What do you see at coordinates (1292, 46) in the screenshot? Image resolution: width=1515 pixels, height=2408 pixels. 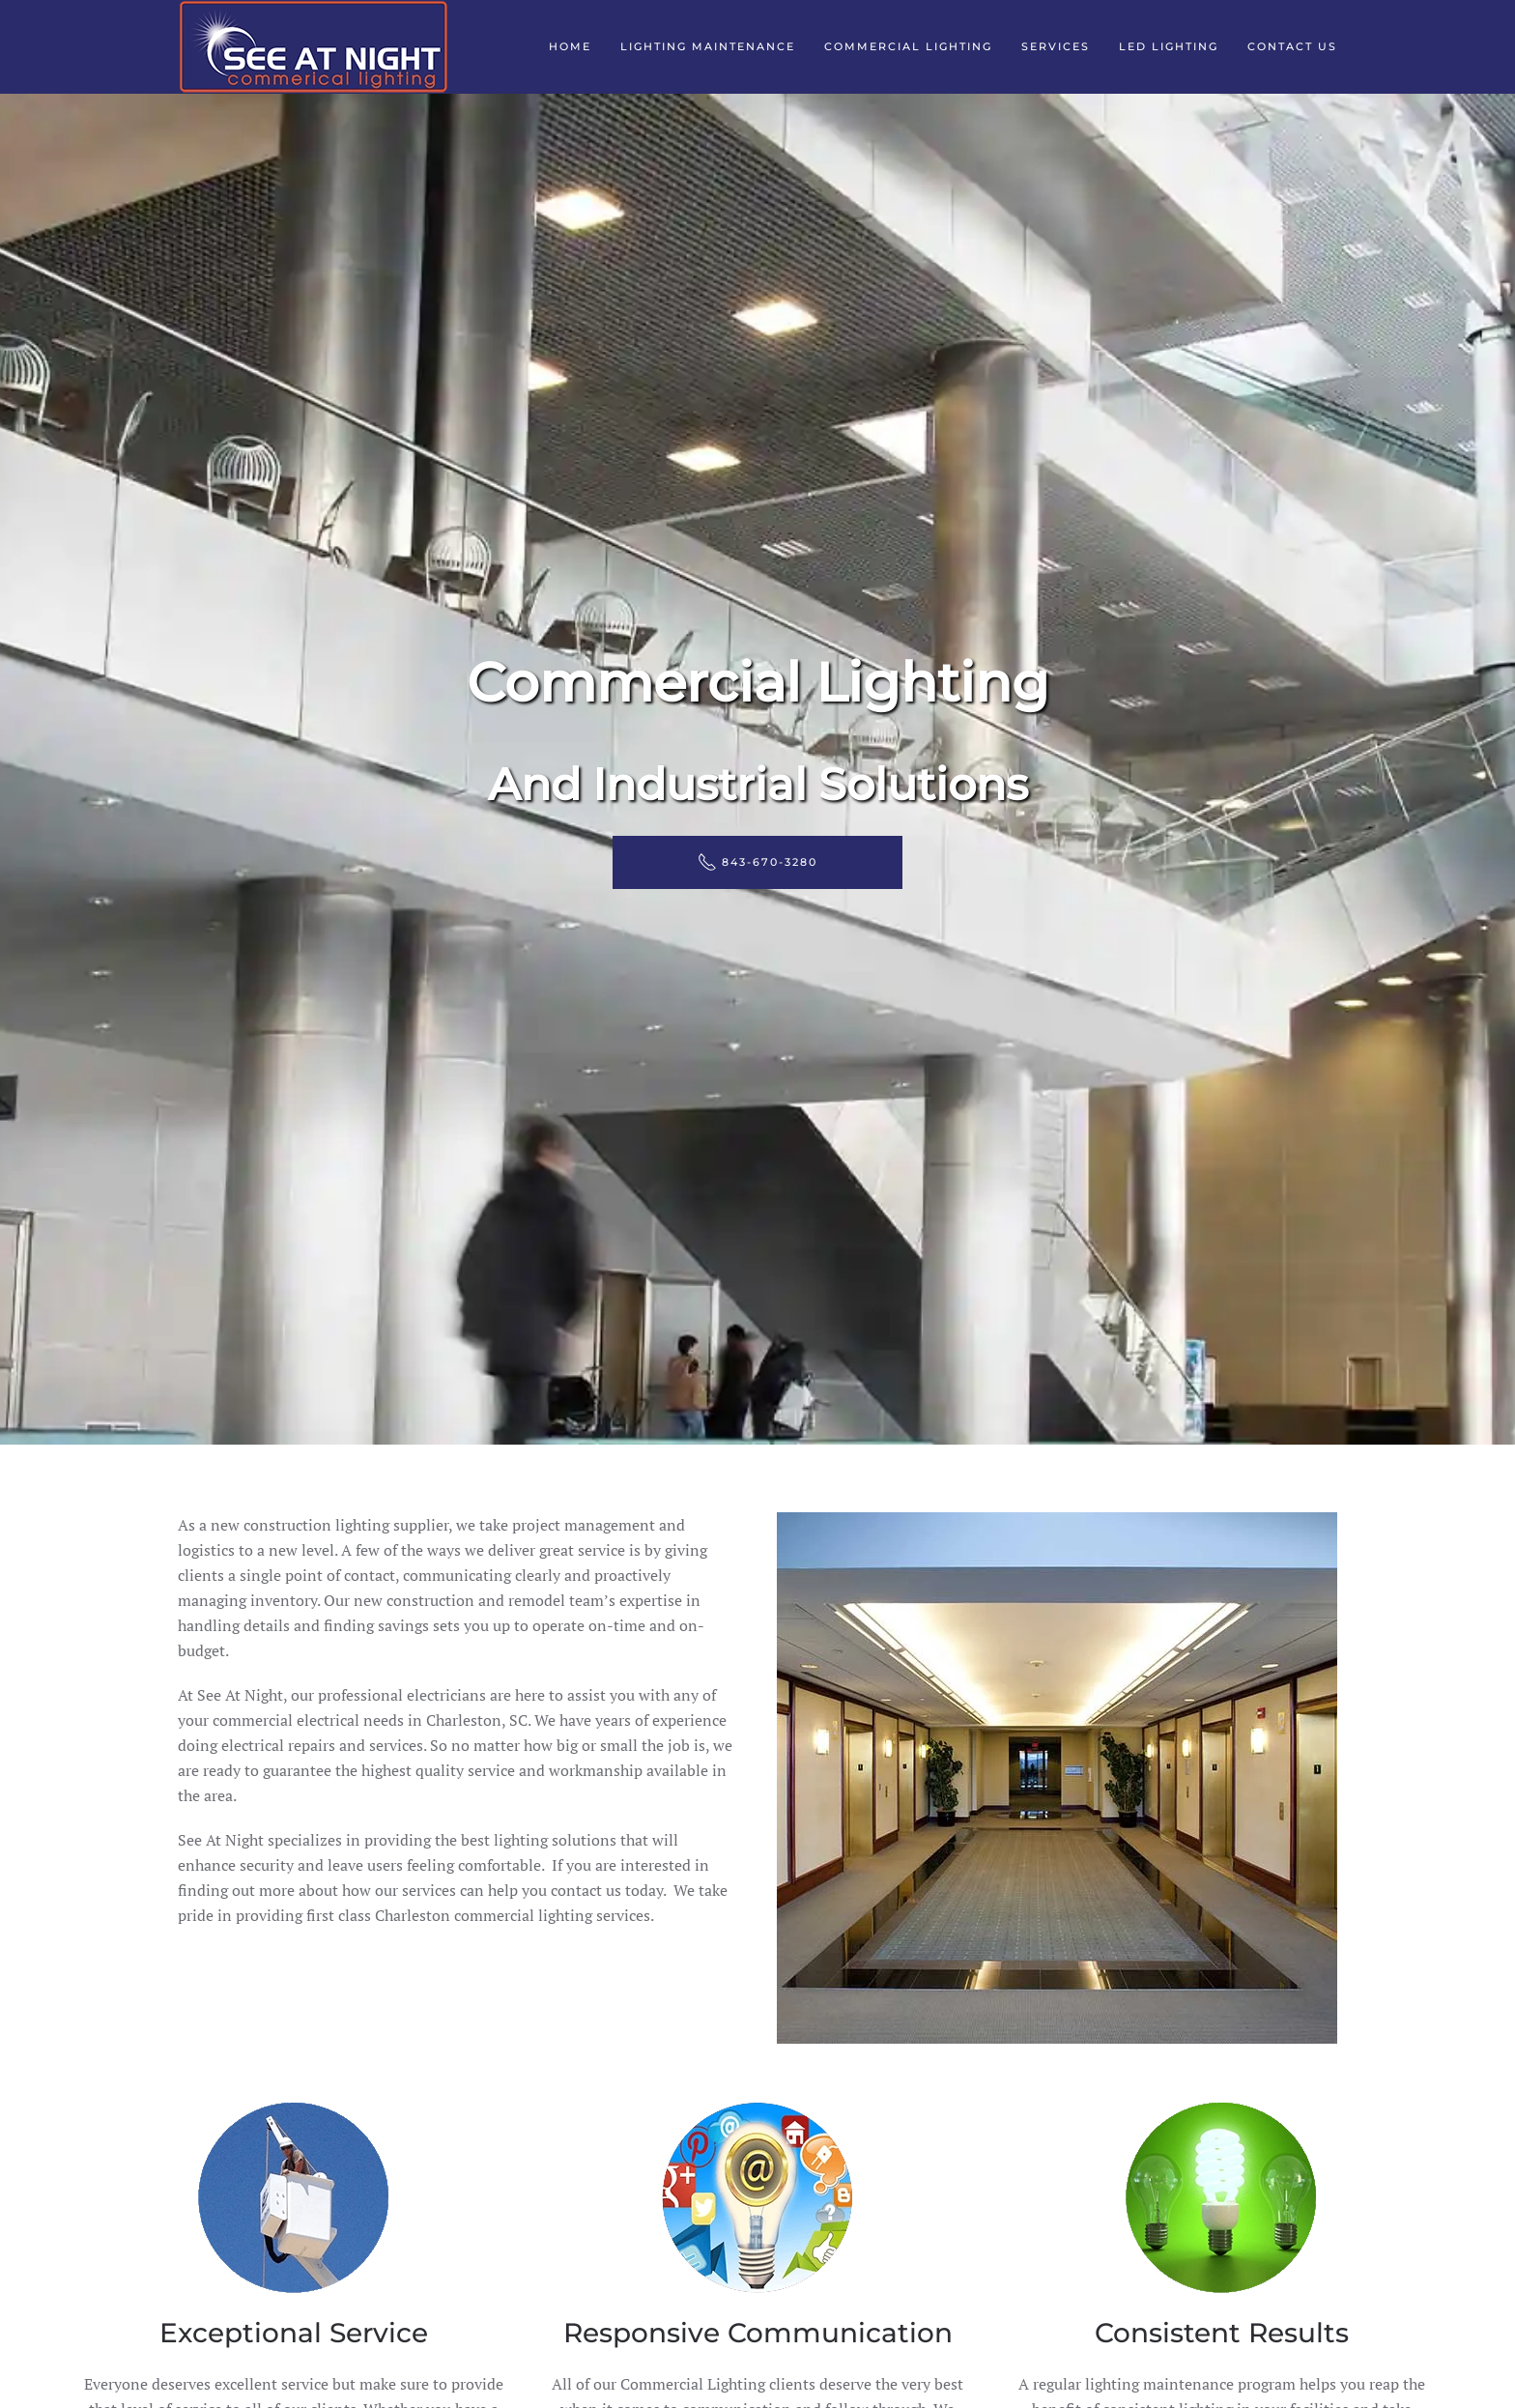 I see `Contact Us` at bounding box center [1292, 46].